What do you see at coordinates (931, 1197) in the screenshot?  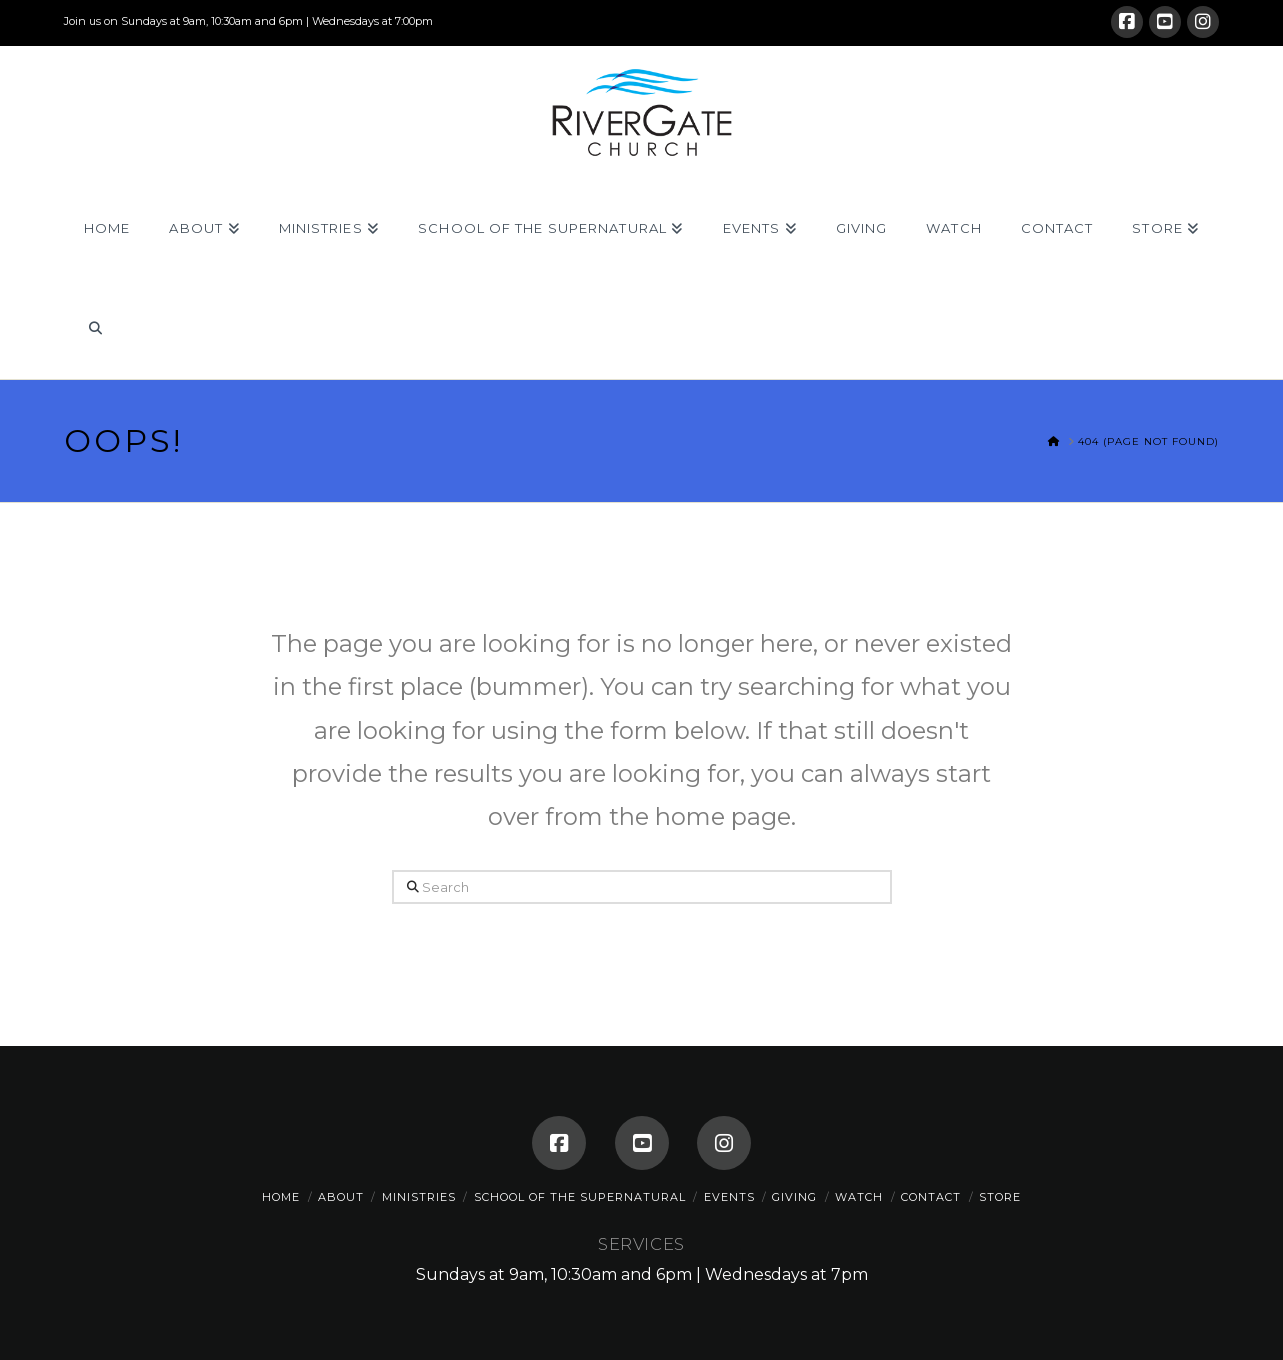 I see `Contact` at bounding box center [931, 1197].